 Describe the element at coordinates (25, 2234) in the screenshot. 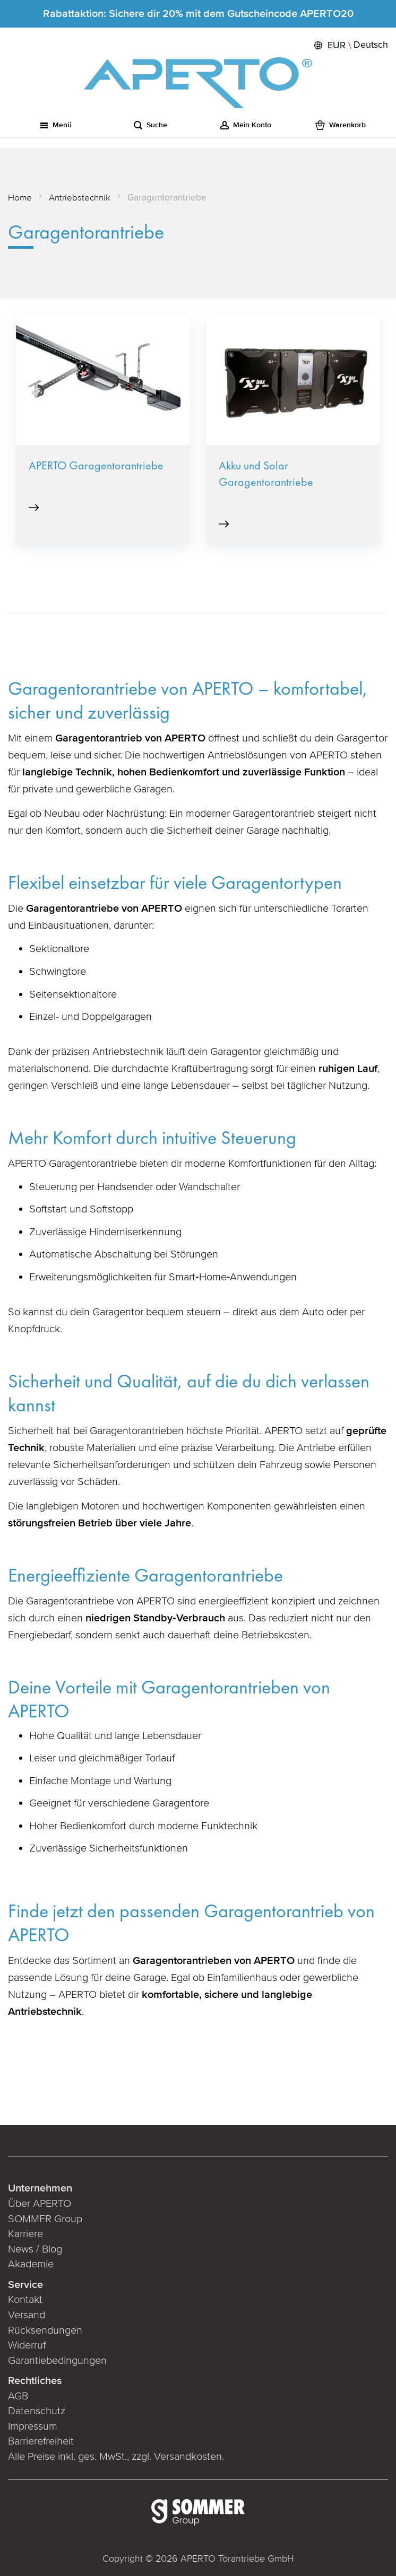

I see `Karriere` at that location.